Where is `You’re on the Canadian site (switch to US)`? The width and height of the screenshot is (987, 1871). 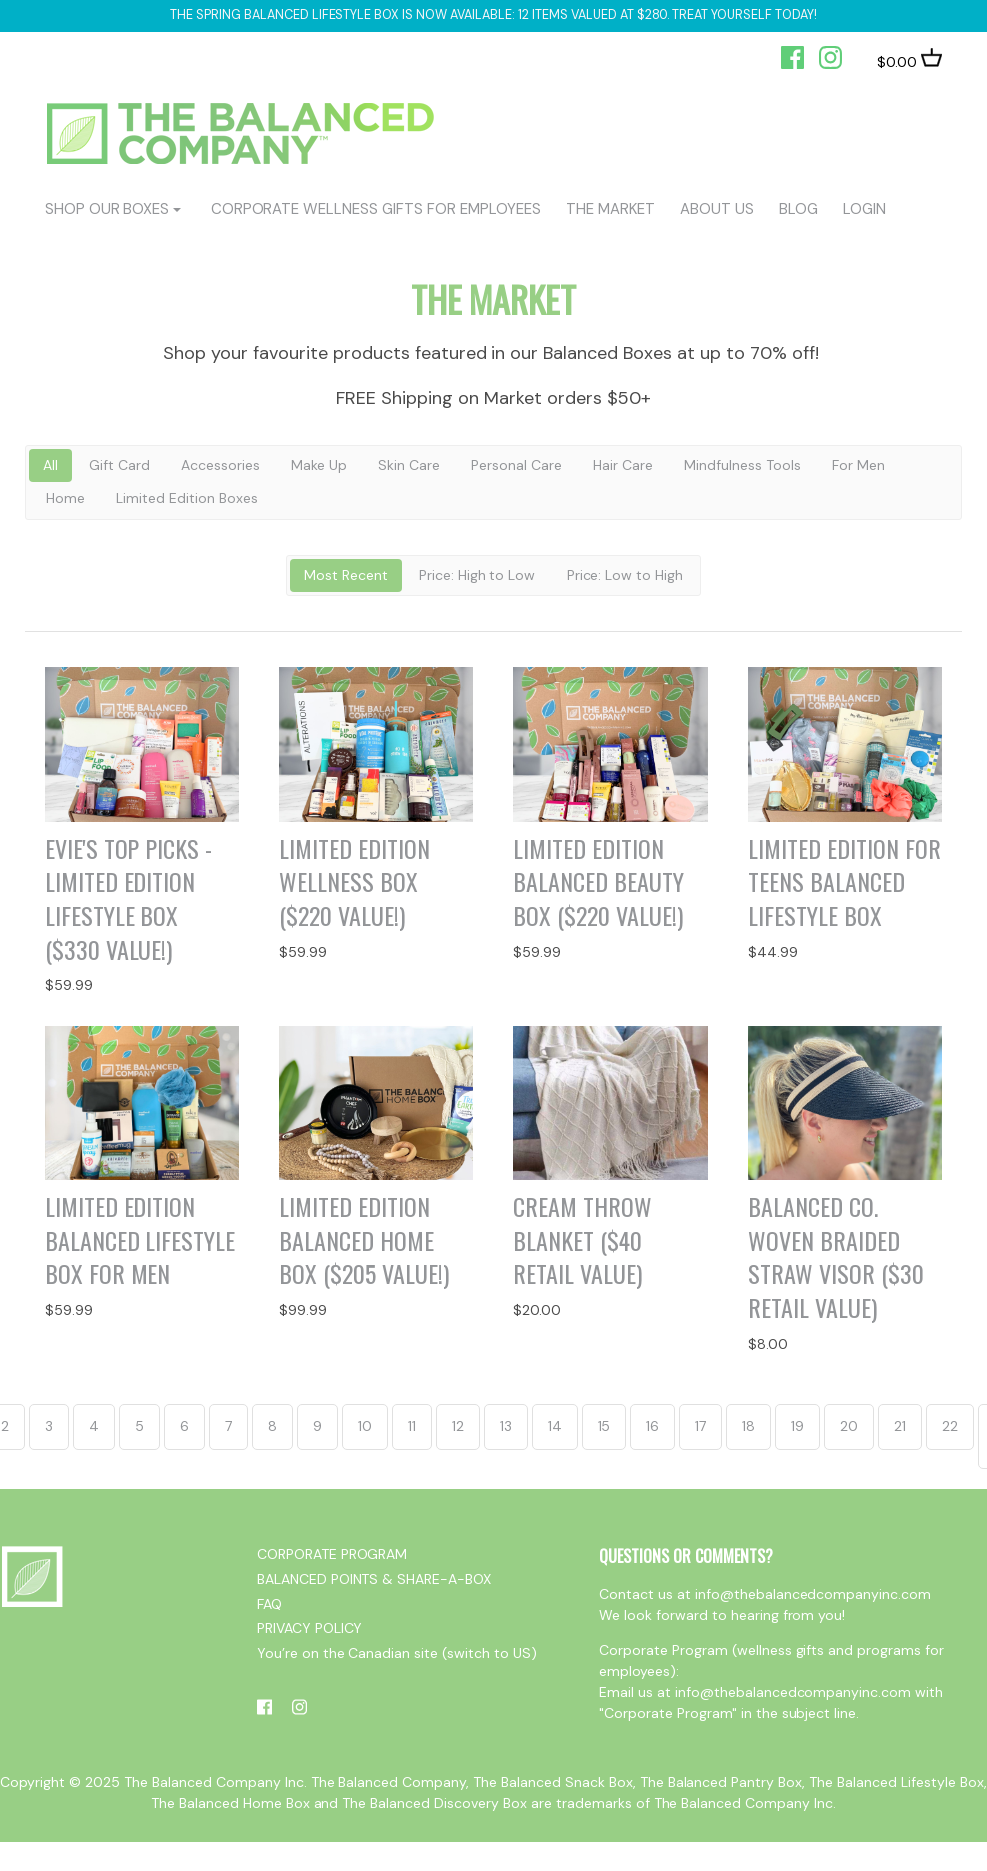
You’re on the Canadian site (switch to US) is located at coordinates (397, 1653).